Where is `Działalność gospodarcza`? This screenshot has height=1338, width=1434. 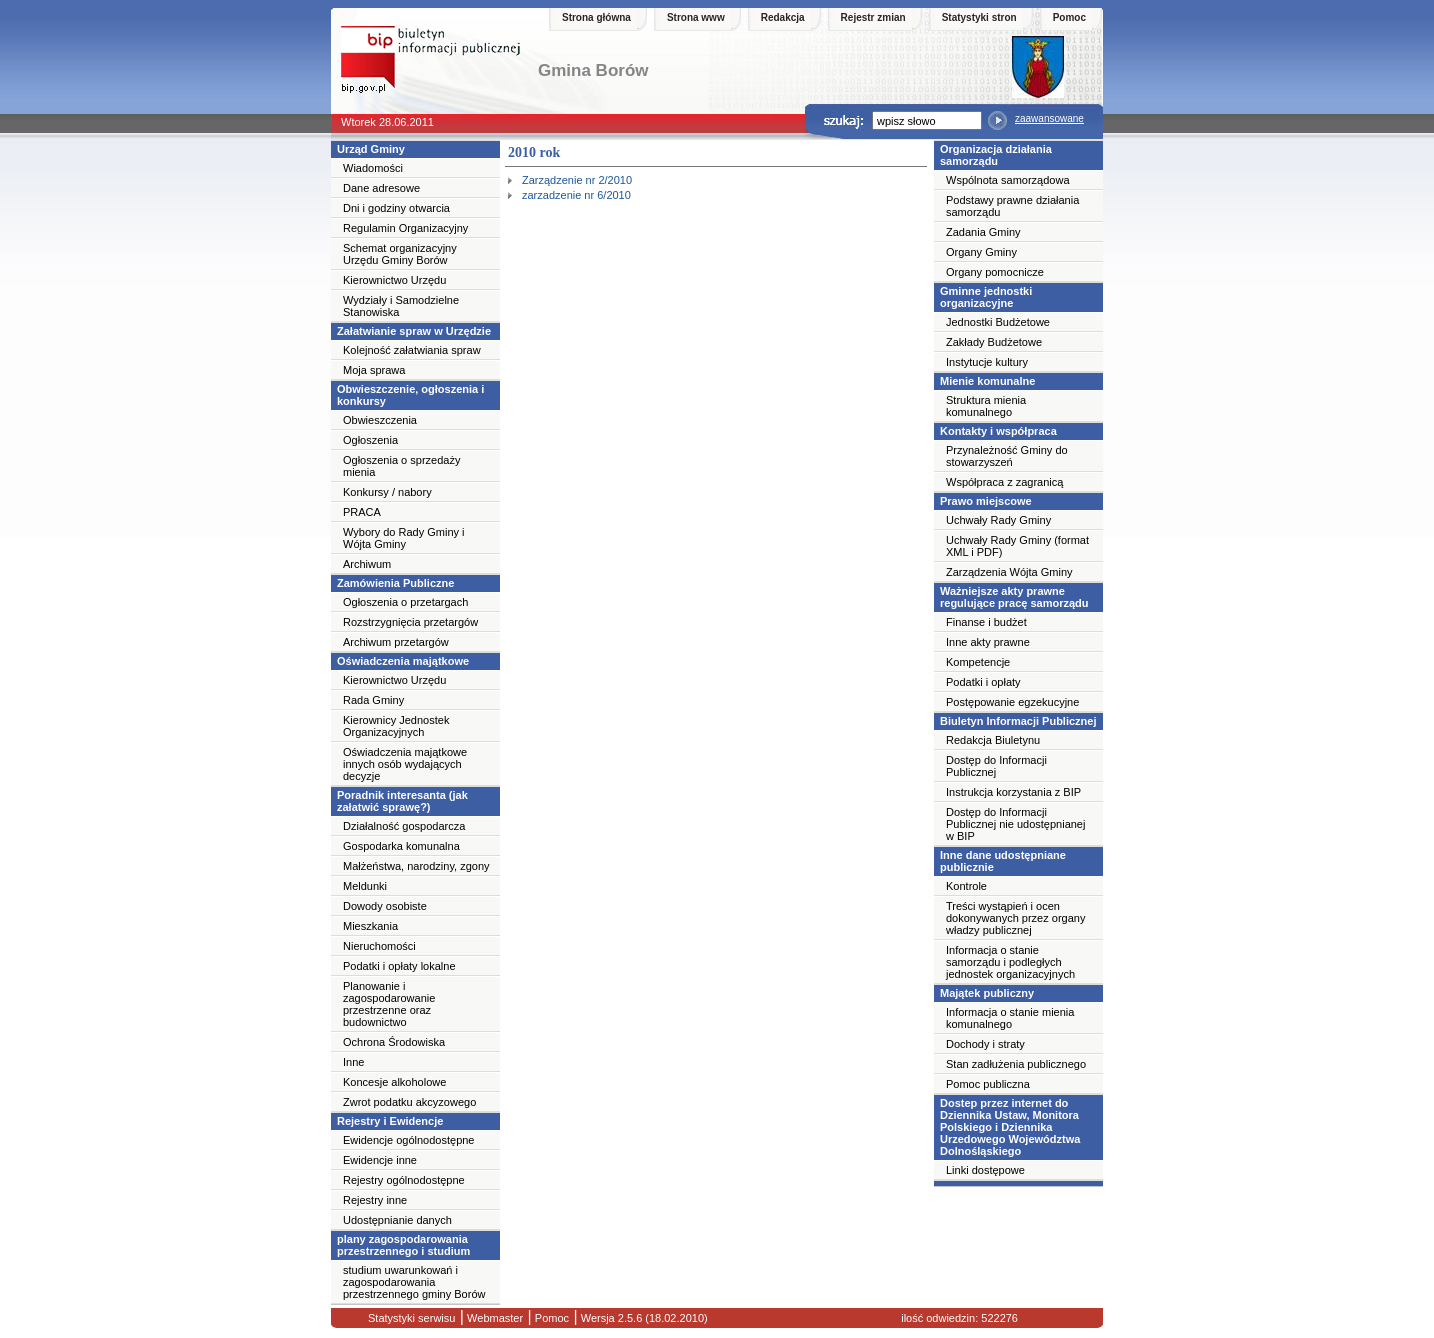
Działalność gospodarcza is located at coordinates (404, 826).